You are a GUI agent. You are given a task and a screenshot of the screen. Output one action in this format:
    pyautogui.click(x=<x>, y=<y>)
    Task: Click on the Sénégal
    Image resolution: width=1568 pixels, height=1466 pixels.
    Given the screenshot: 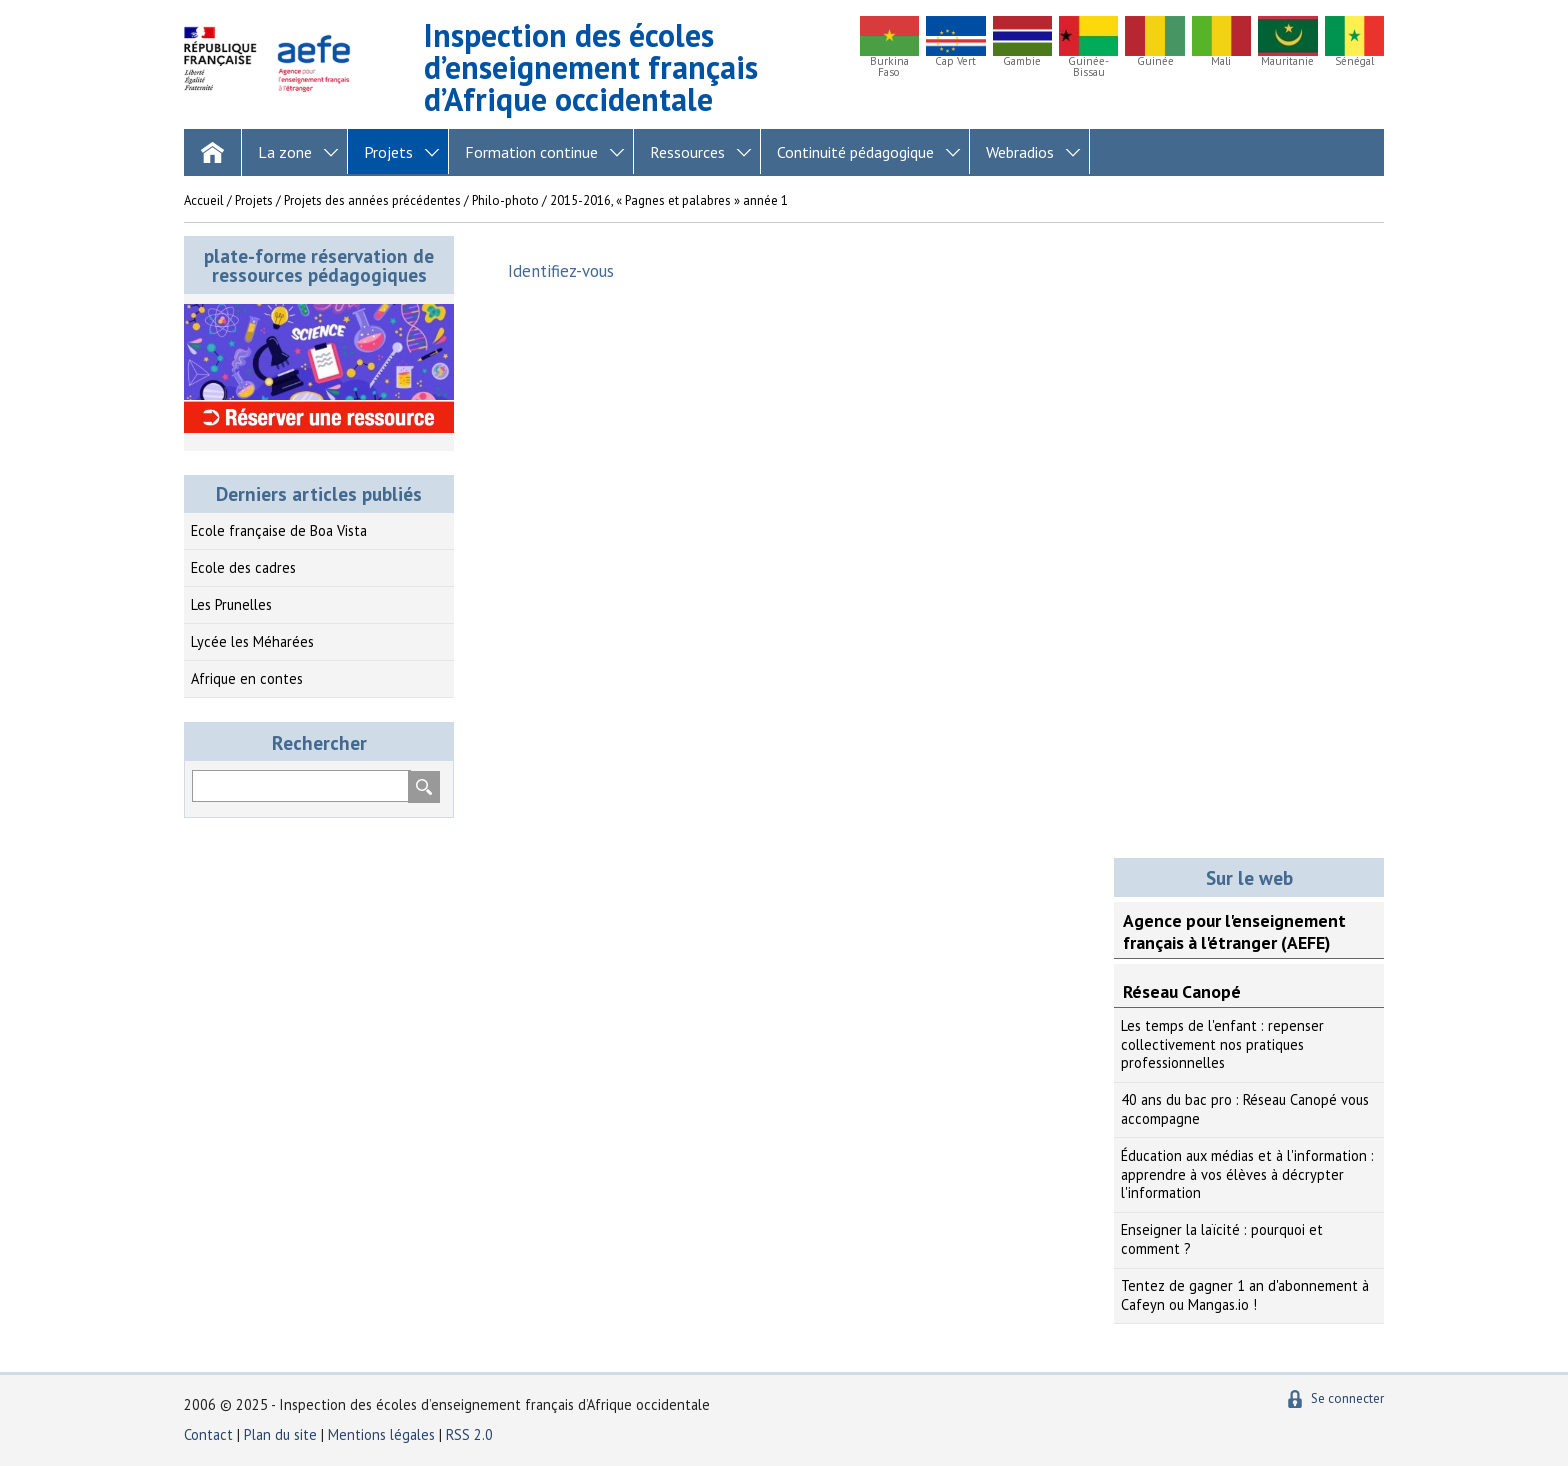 What is the action you would take?
    pyautogui.click(x=1354, y=61)
    